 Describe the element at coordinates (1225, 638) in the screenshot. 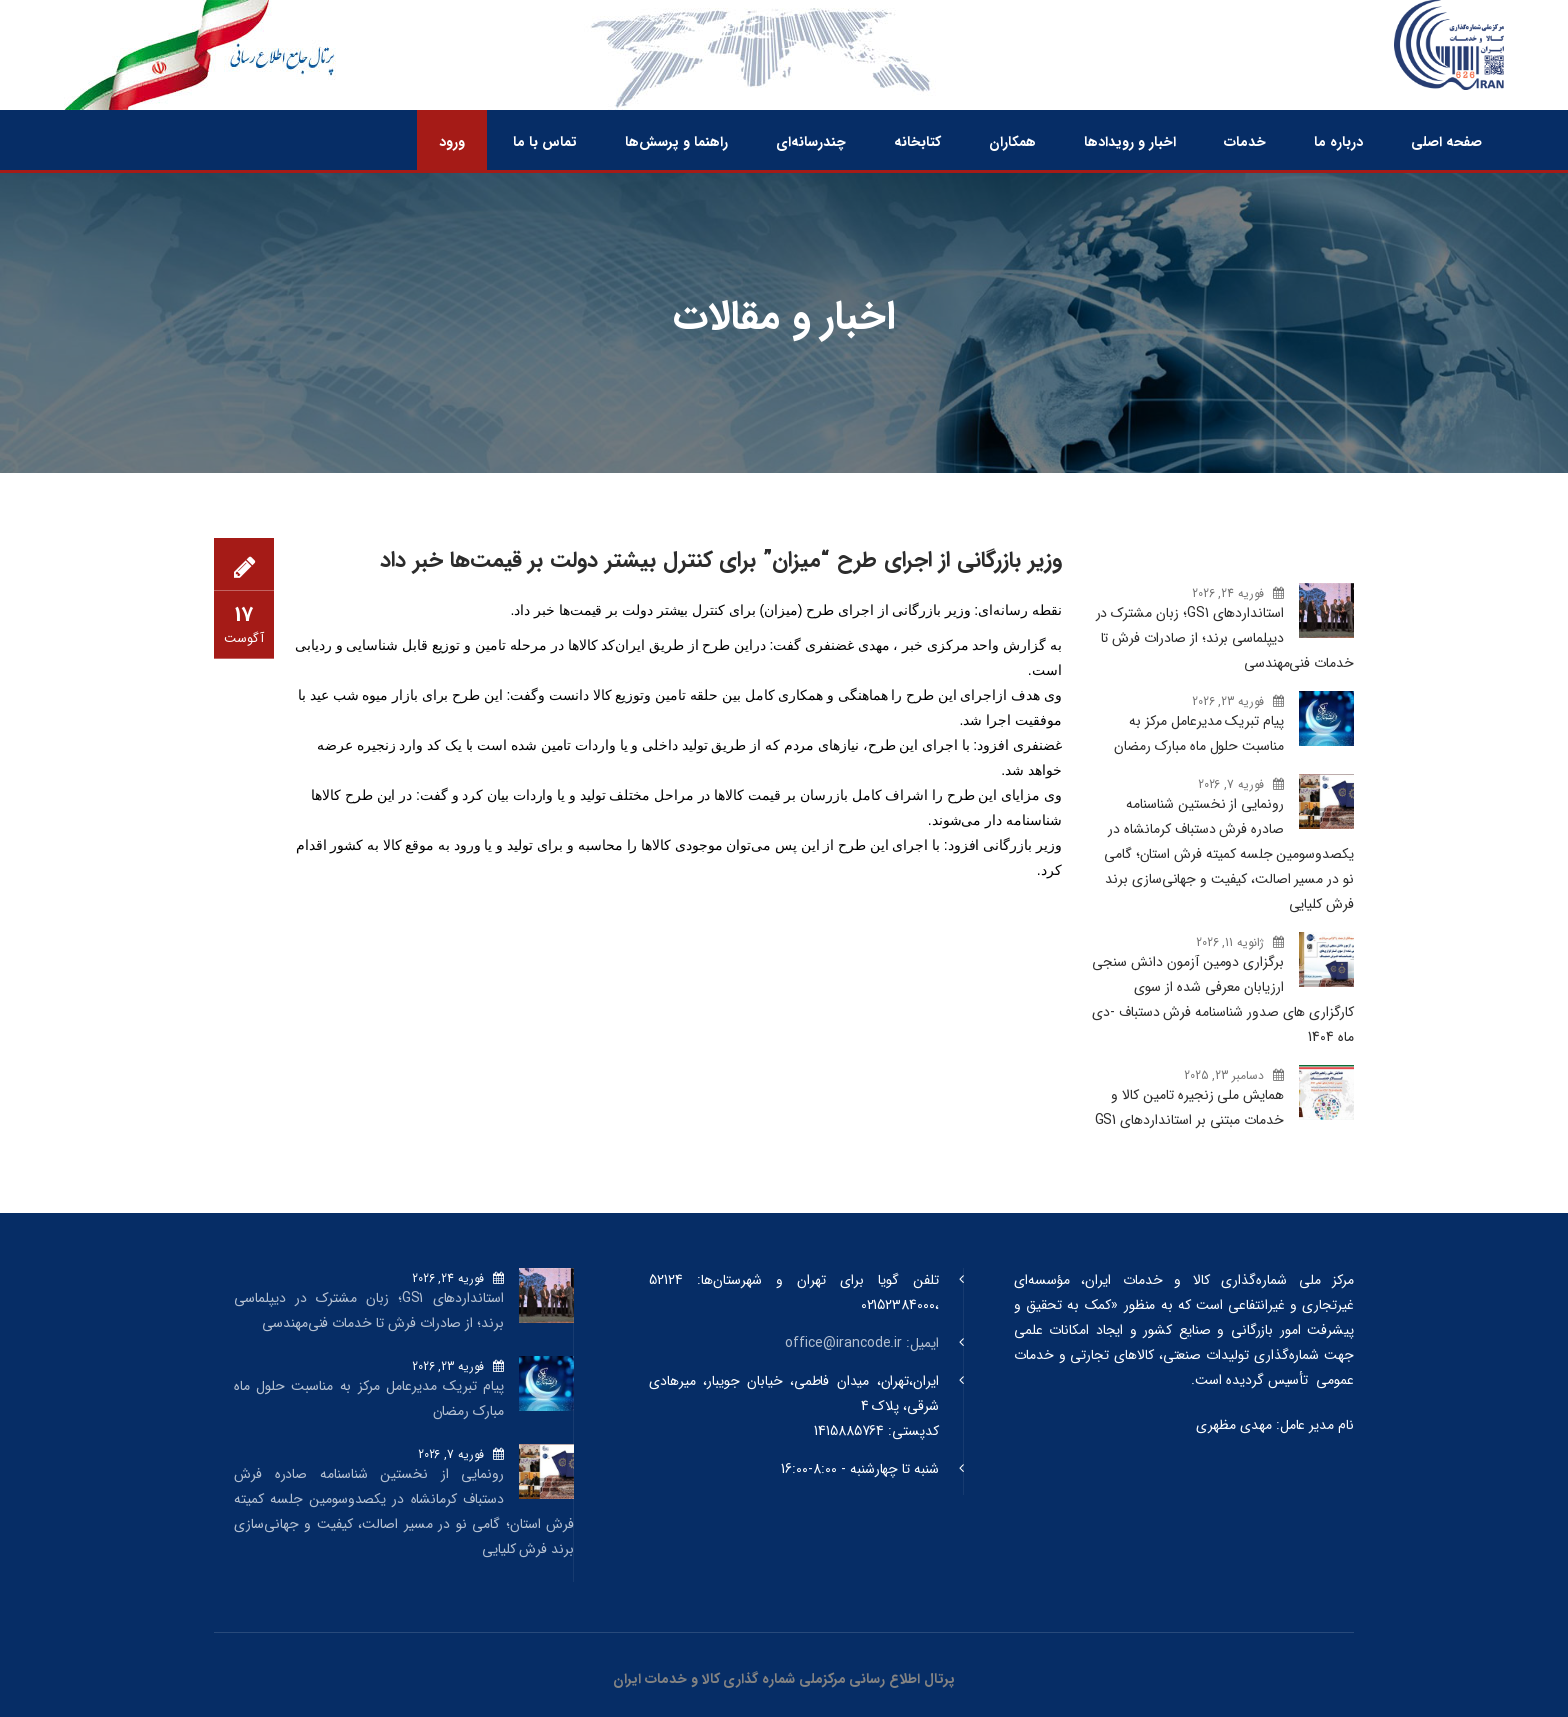

I see `استانداردهای GS1؛ زبان مشترک در دیپلماسی برند؛ از صادرات فرش تا خدمات فنی‌مهندسی` at that location.